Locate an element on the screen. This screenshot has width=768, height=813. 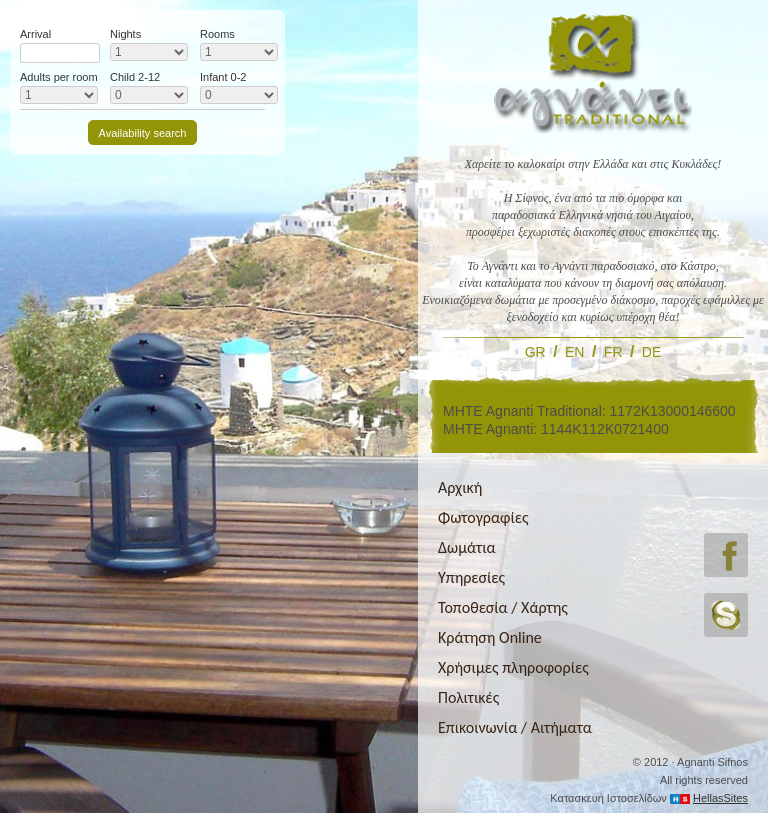
Χρήσιμες πληροφορίες is located at coordinates (513, 667).